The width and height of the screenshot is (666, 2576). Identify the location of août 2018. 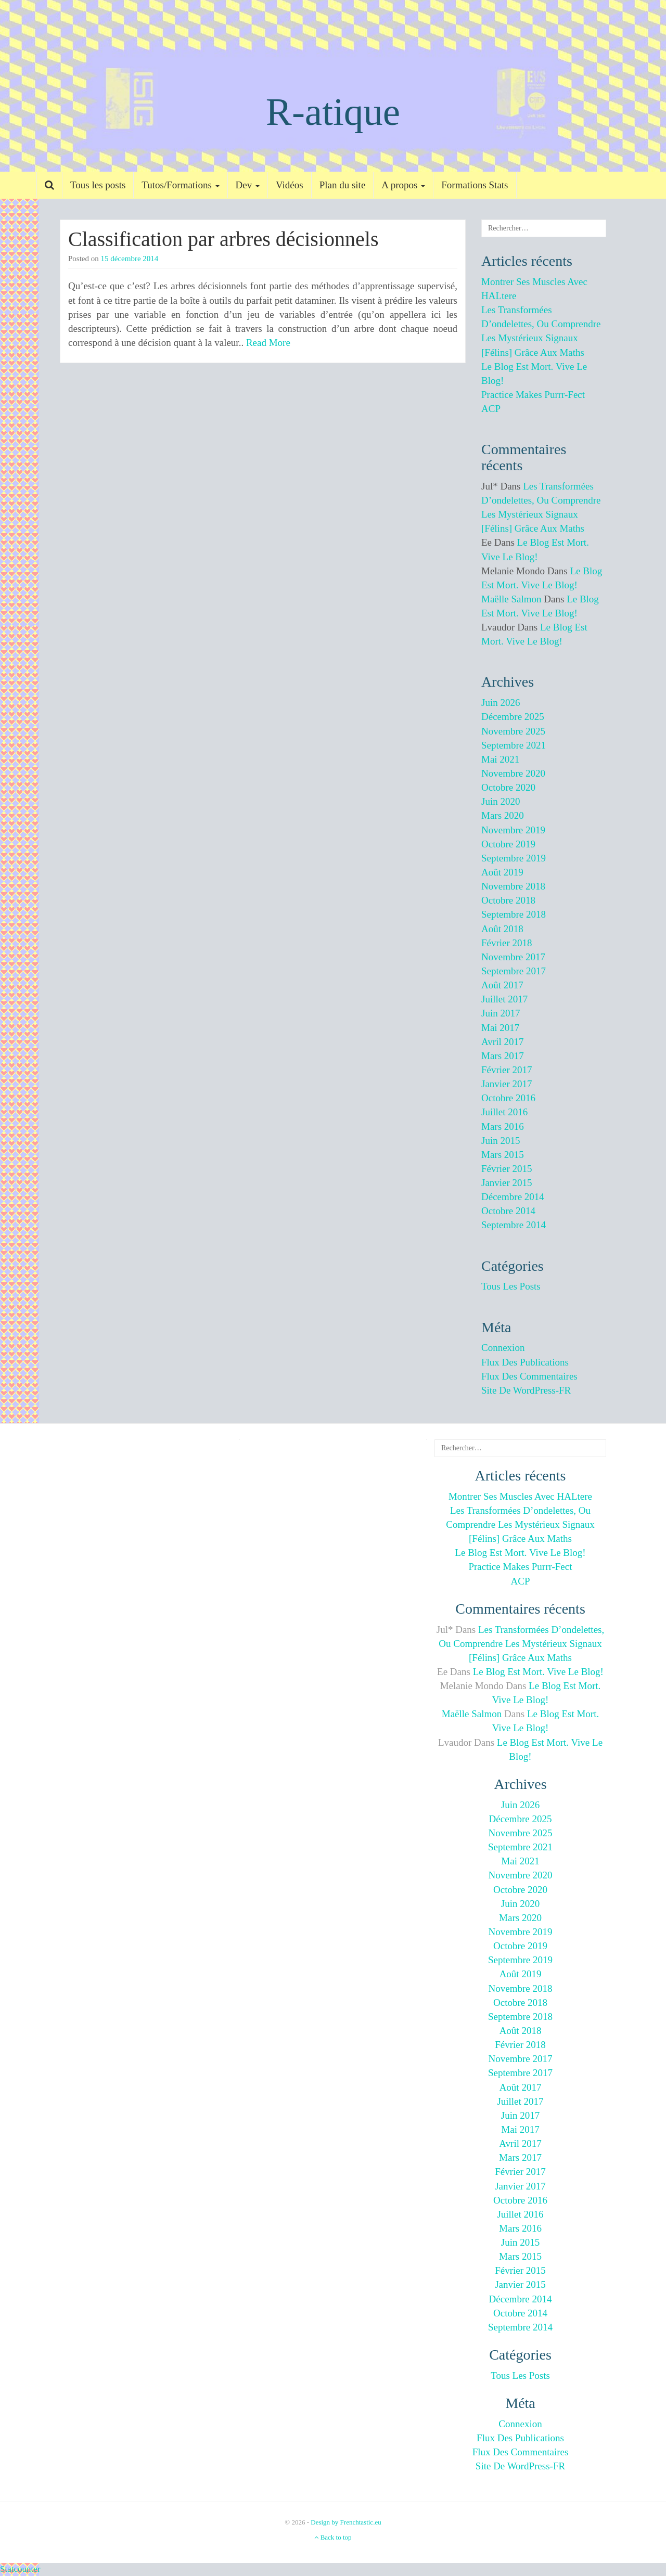
(502, 928).